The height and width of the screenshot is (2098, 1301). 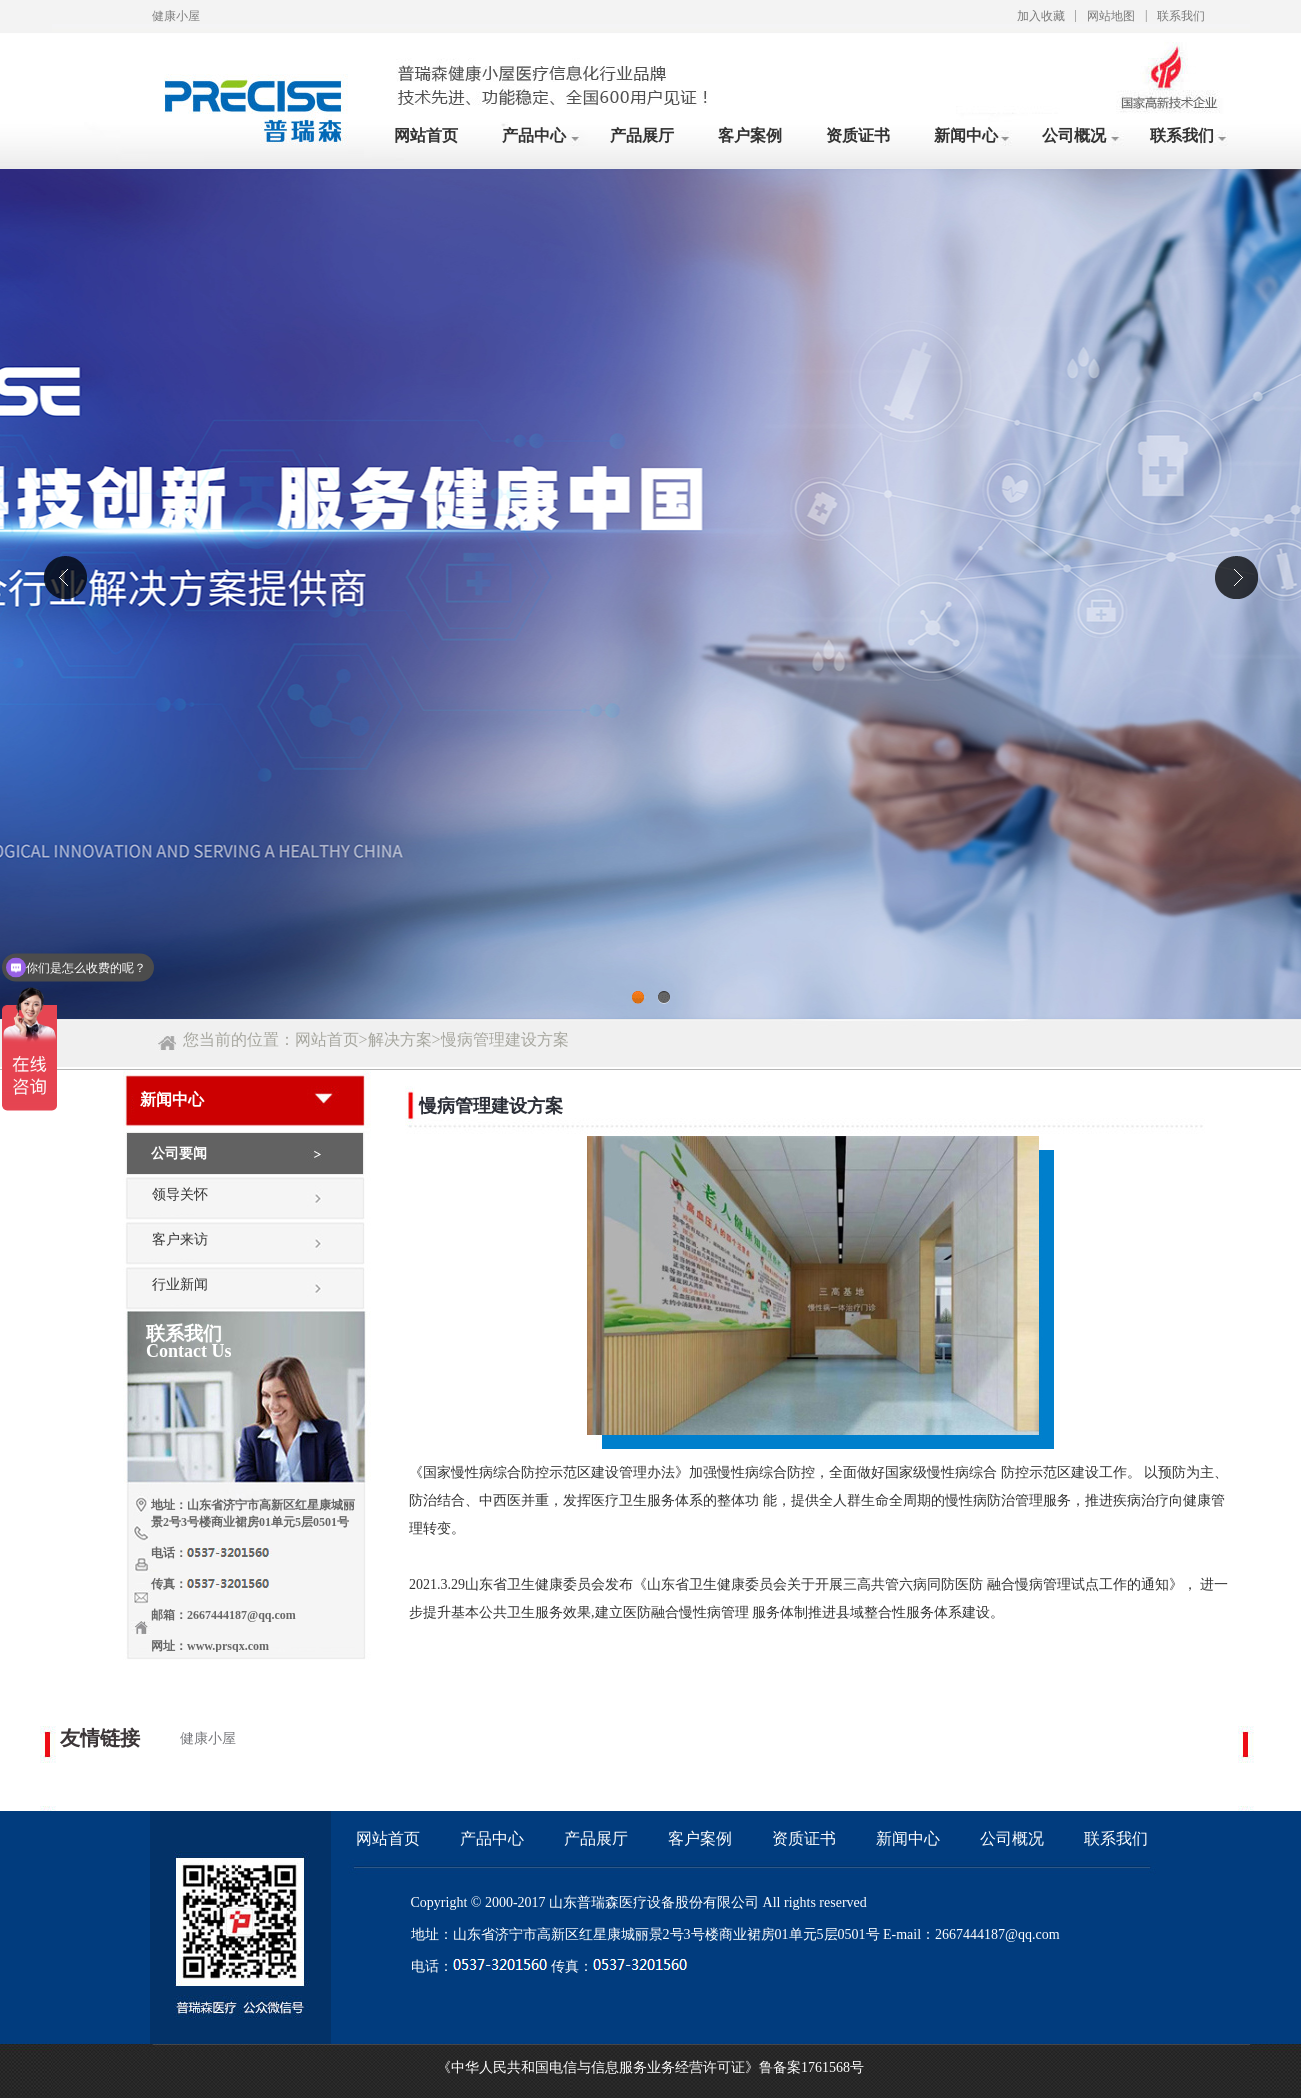 What do you see at coordinates (1111, 16) in the screenshot?
I see `网站地图` at bounding box center [1111, 16].